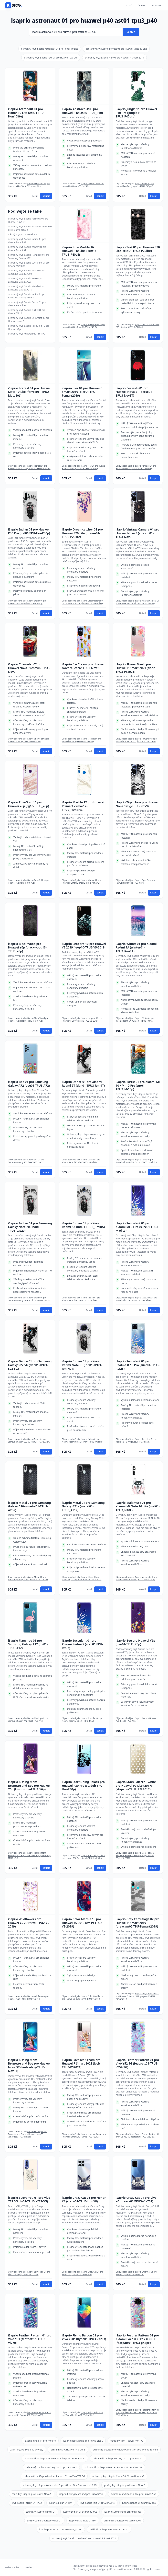  What do you see at coordinates (83, 1083) in the screenshot?
I see `iSaprio Dance 01 pro Xiaomi Redmi 9T (dan01-TPU3-Rmi9T)` at bounding box center [83, 1083].